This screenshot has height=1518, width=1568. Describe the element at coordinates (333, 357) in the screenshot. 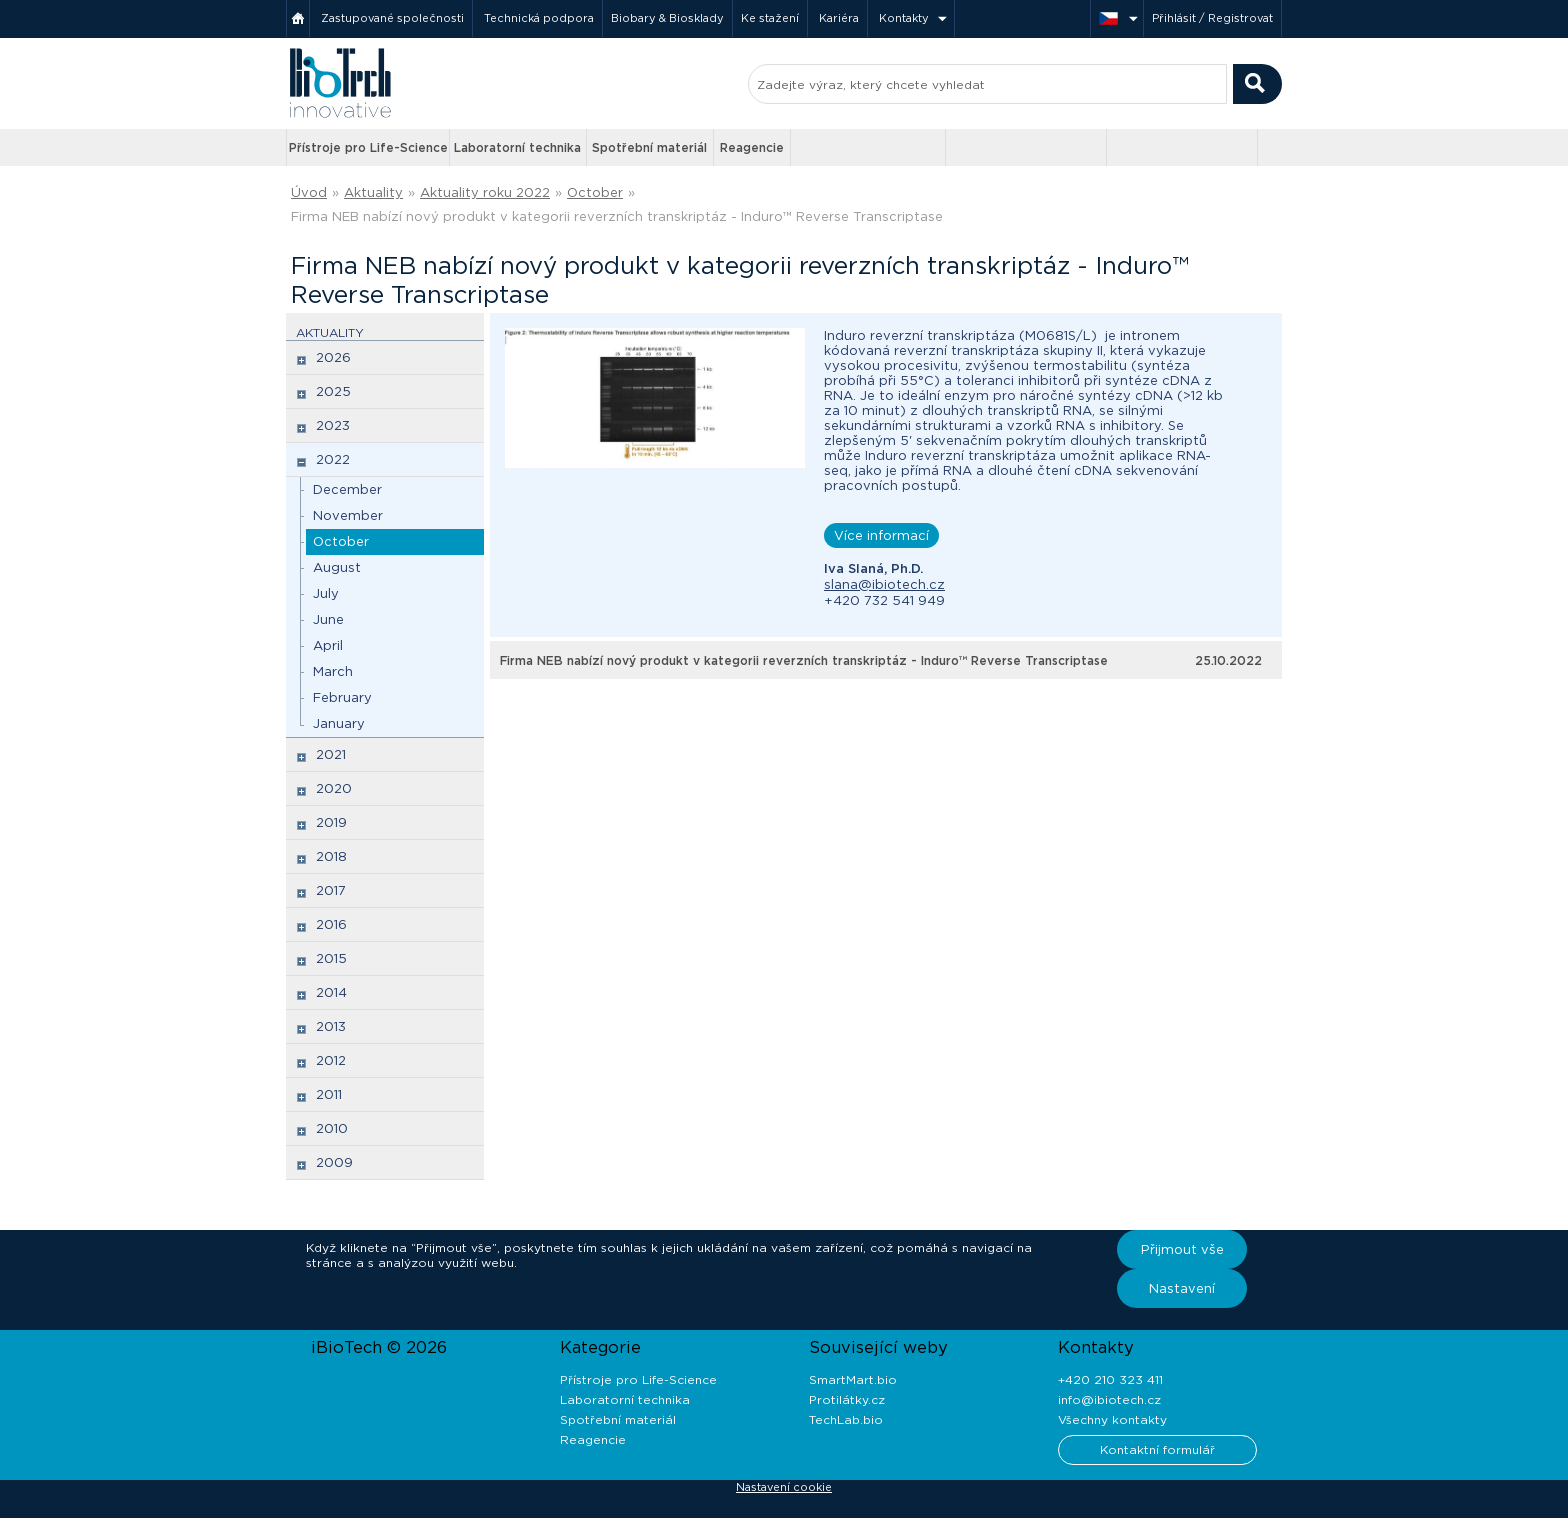

I see `2026` at that location.